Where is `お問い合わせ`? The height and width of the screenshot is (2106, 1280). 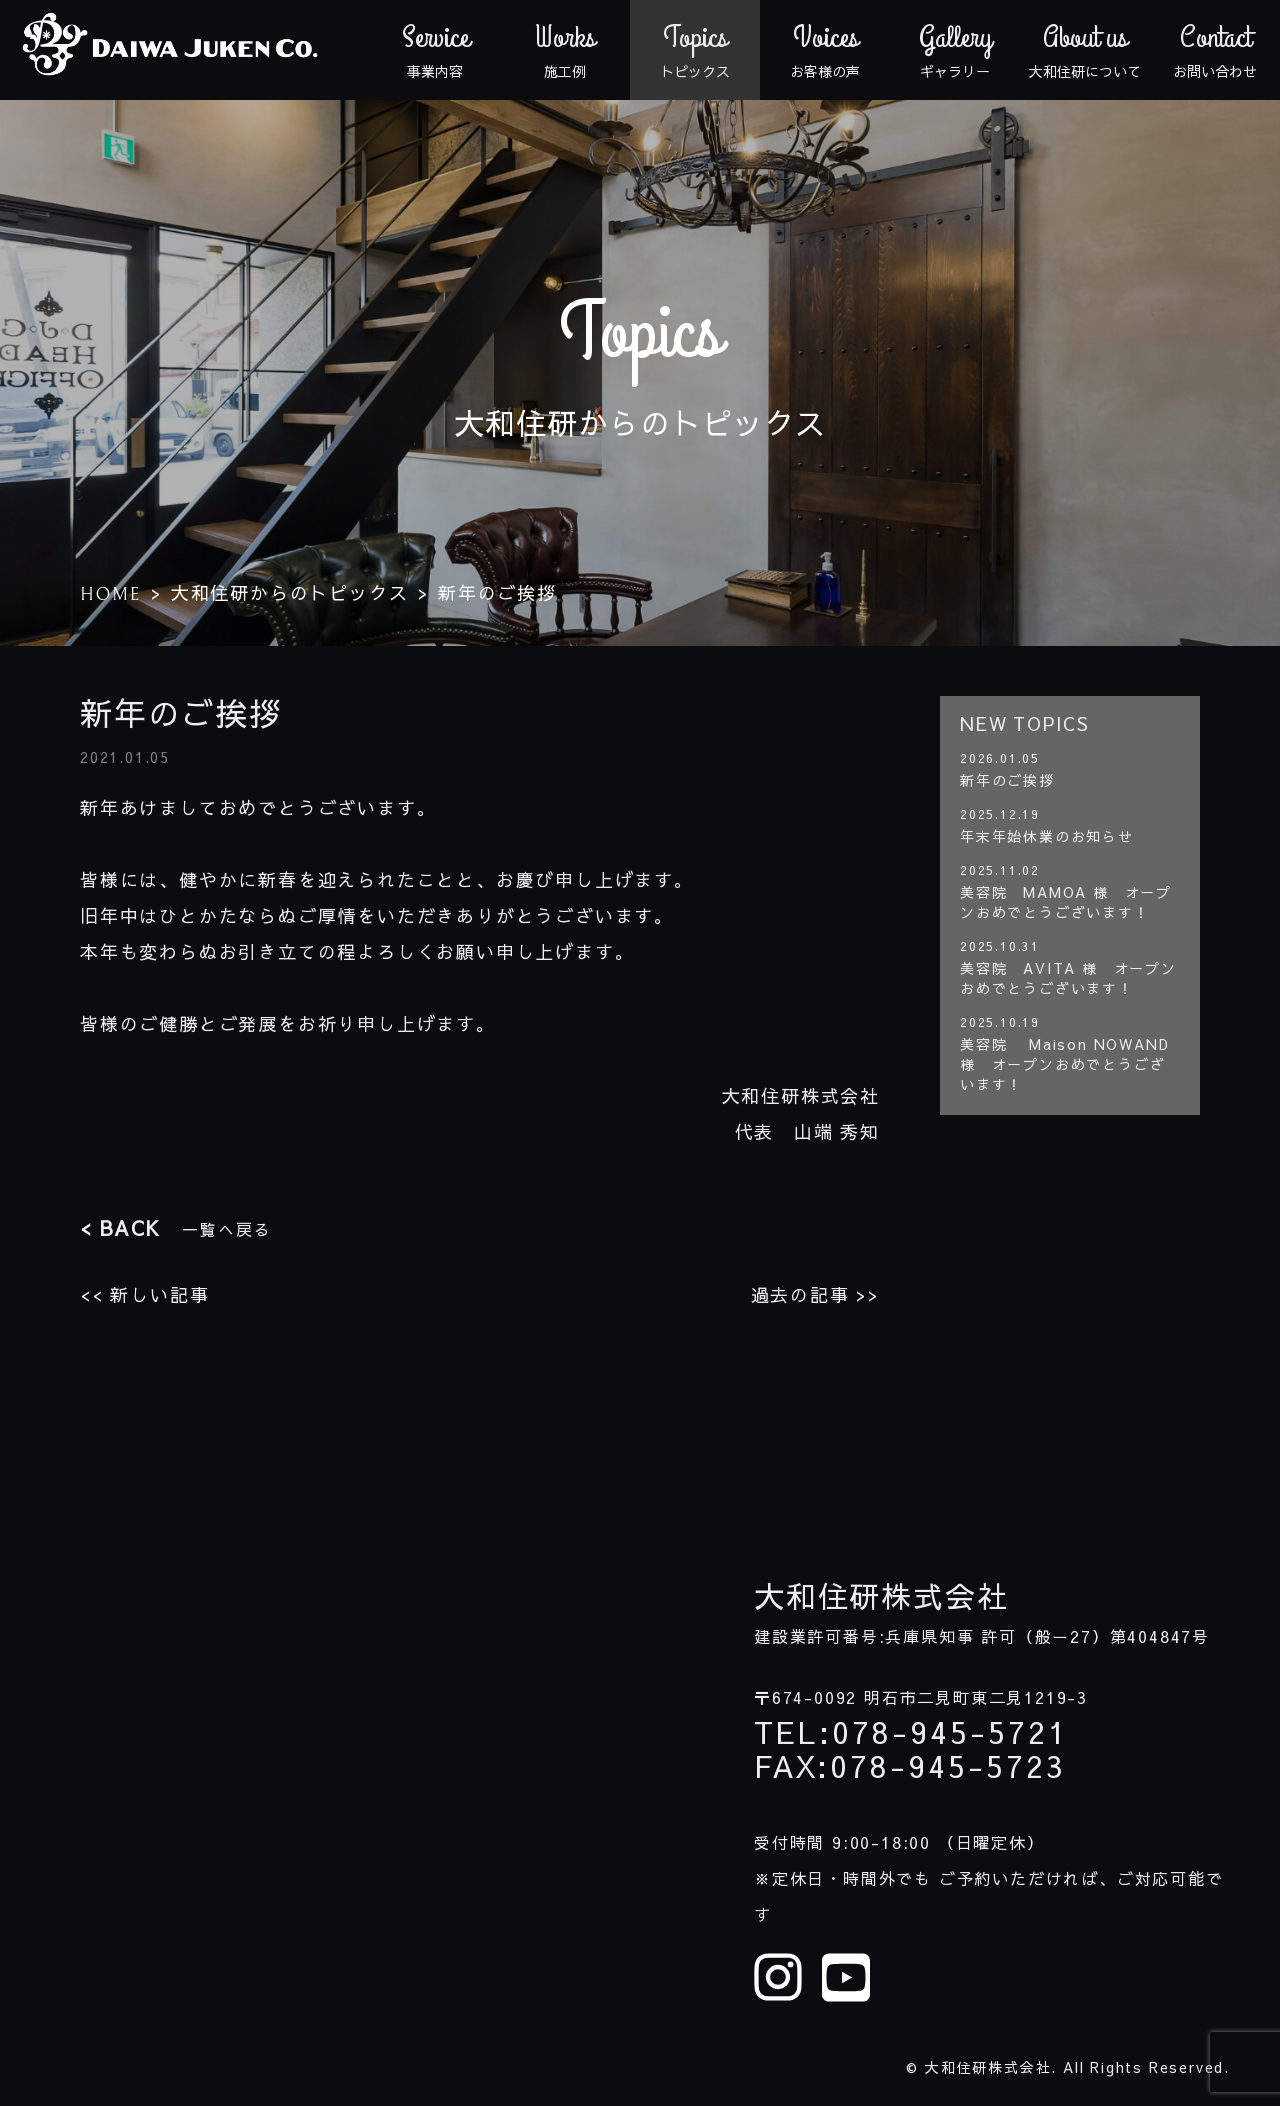
お問い合わせ is located at coordinates (1215, 50).